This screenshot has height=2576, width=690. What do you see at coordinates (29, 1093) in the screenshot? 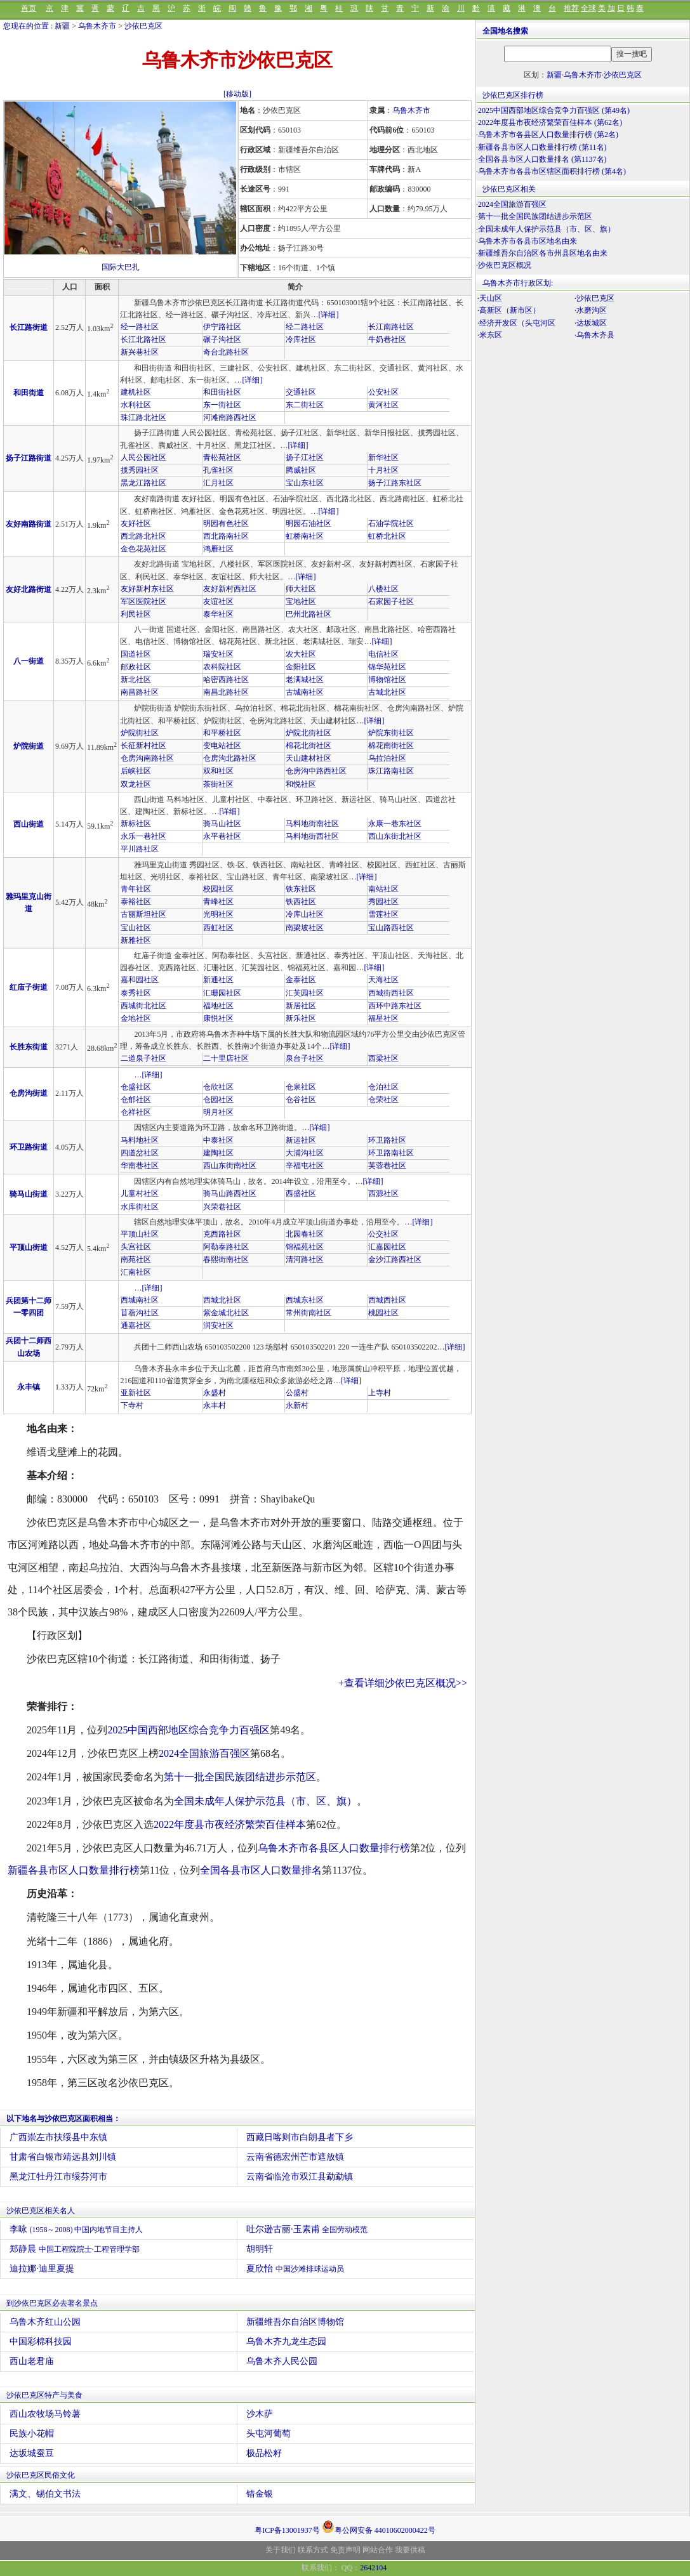
I see `仓房沟街道` at bounding box center [29, 1093].